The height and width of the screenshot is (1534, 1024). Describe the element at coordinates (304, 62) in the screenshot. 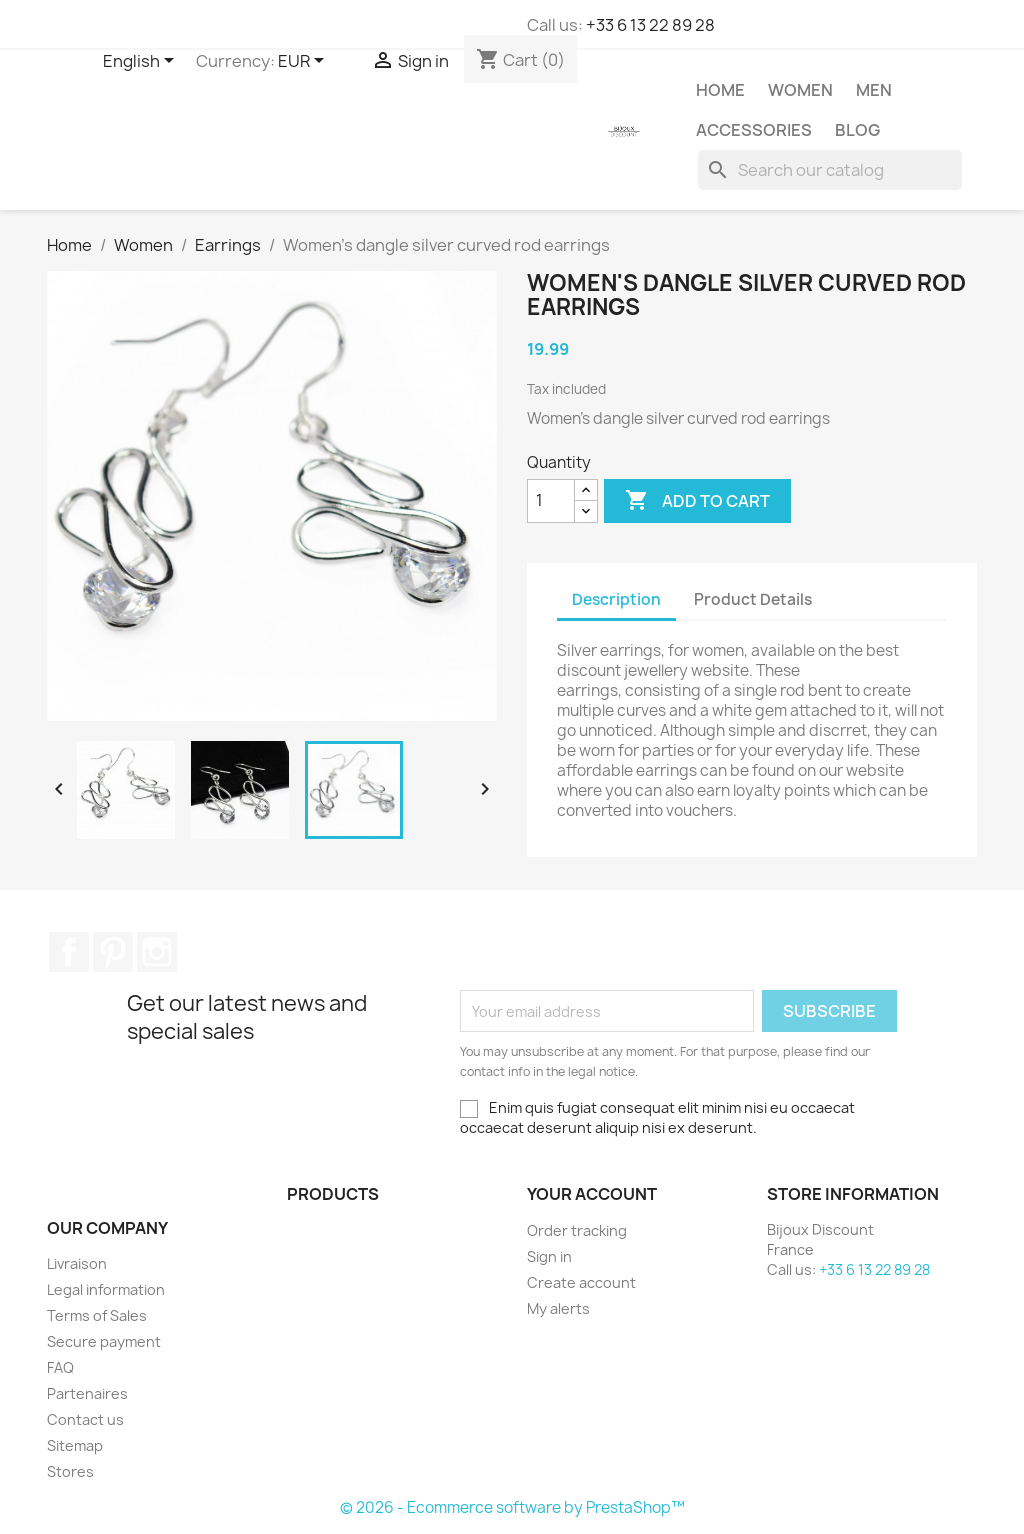

I see `[Currency dropdown]` at that location.